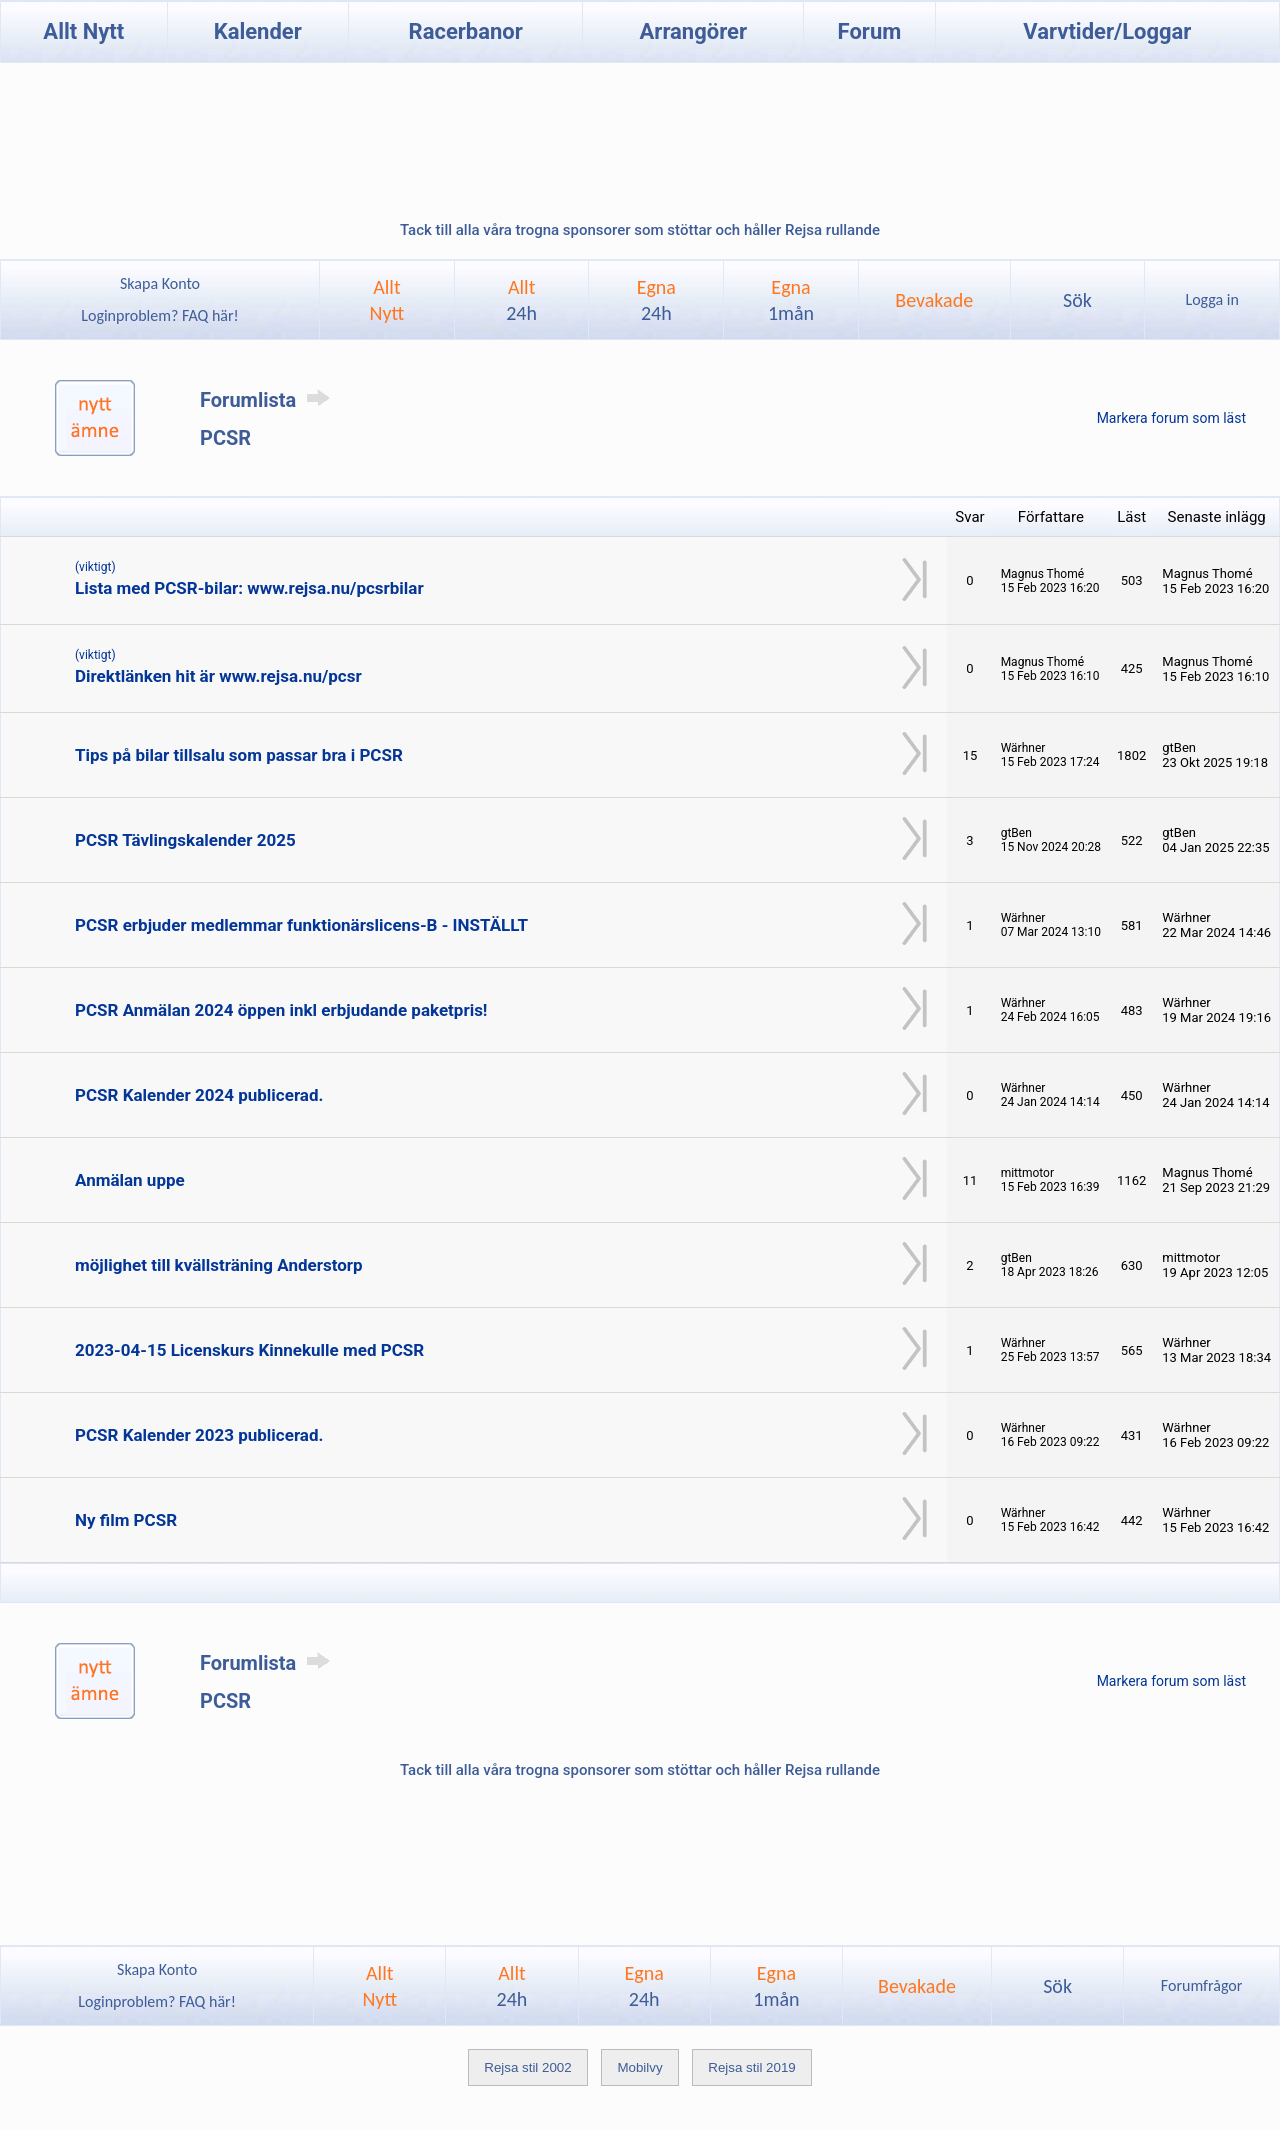  What do you see at coordinates (870, 31) in the screenshot?
I see `Forum` at bounding box center [870, 31].